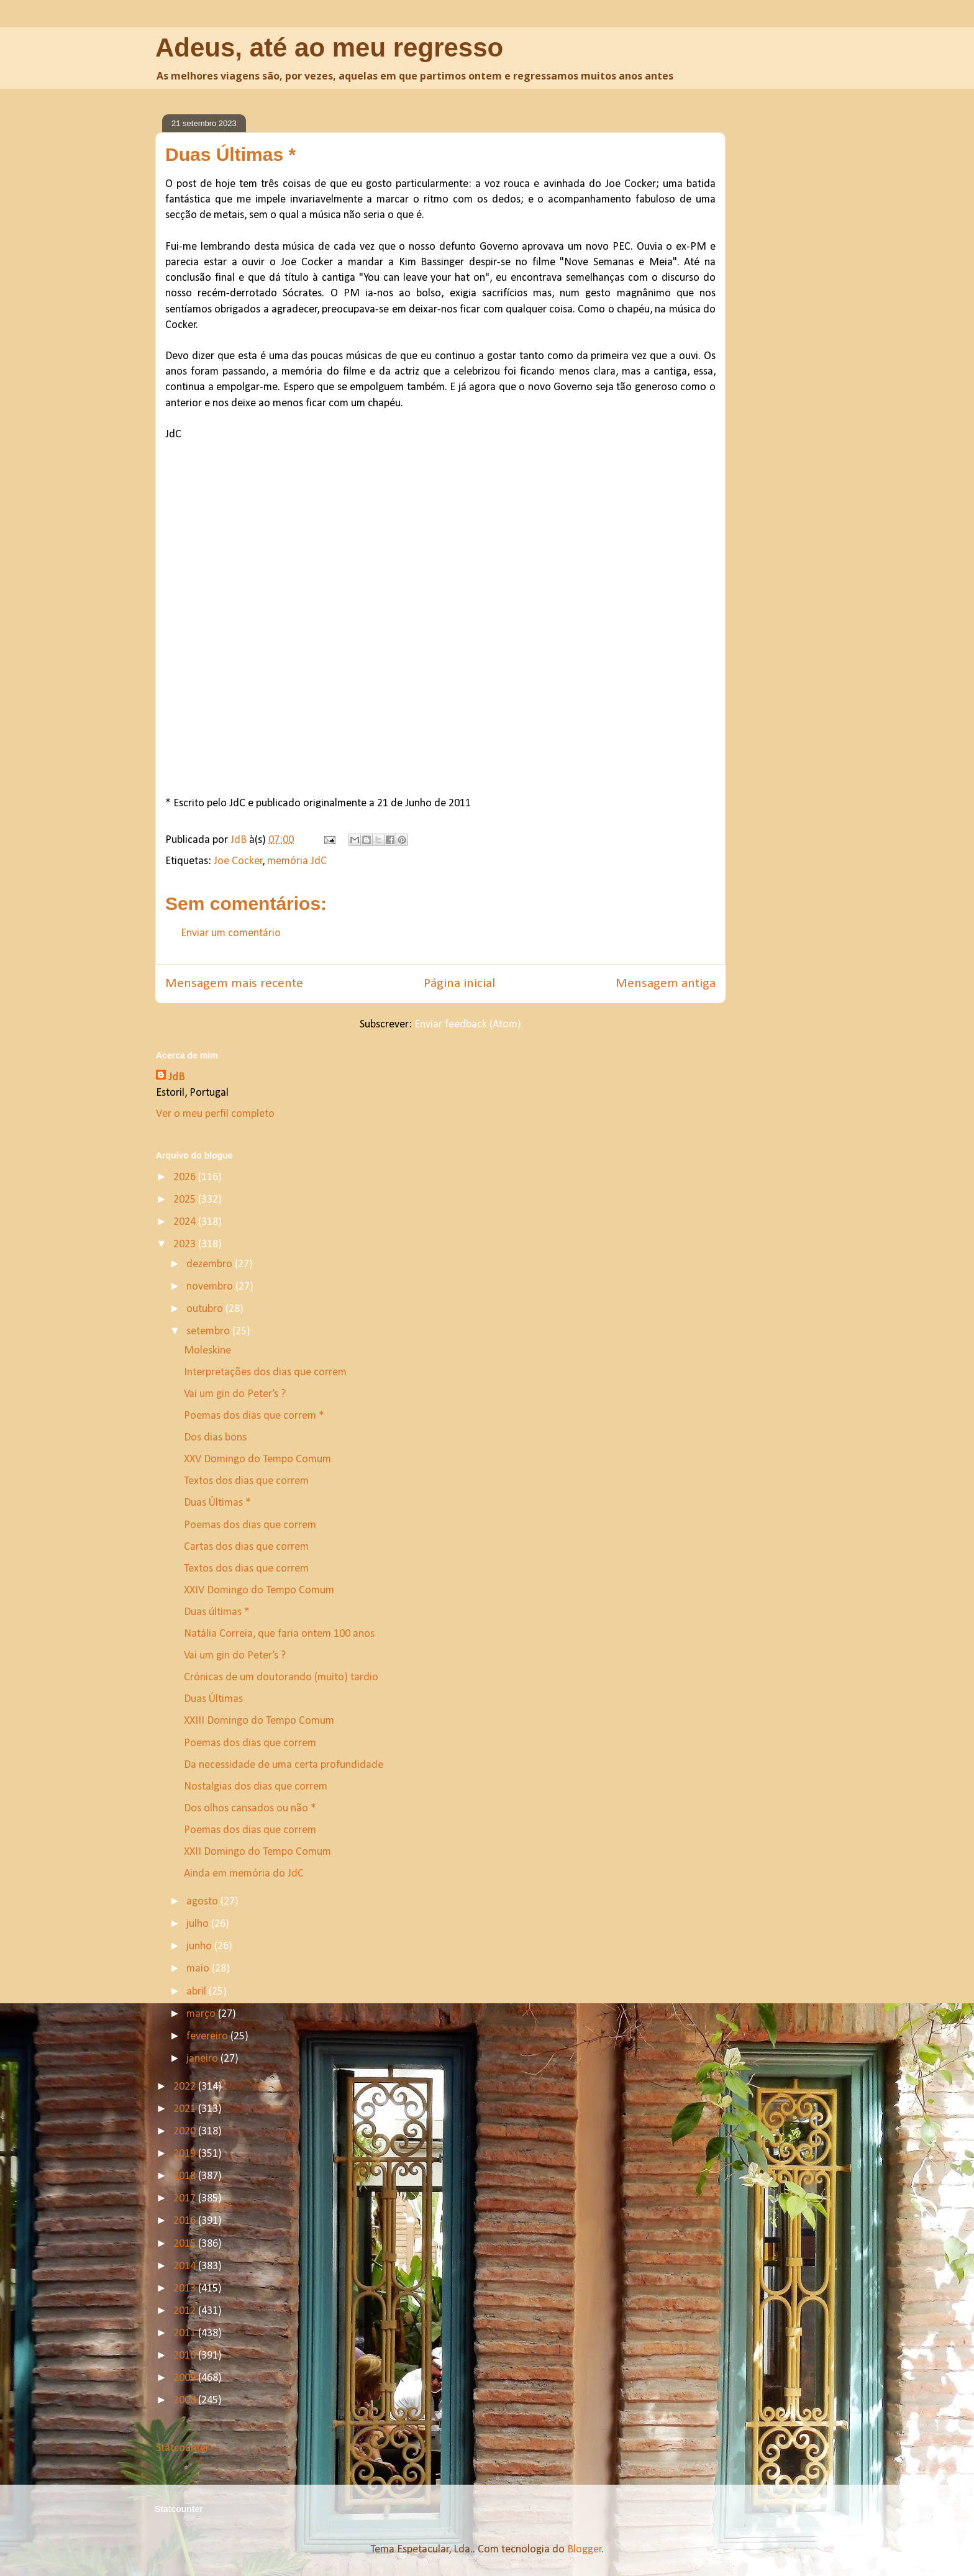 The image size is (974, 2576). Describe the element at coordinates (185, 1222) in the screenshot. I see `2024` at that location.